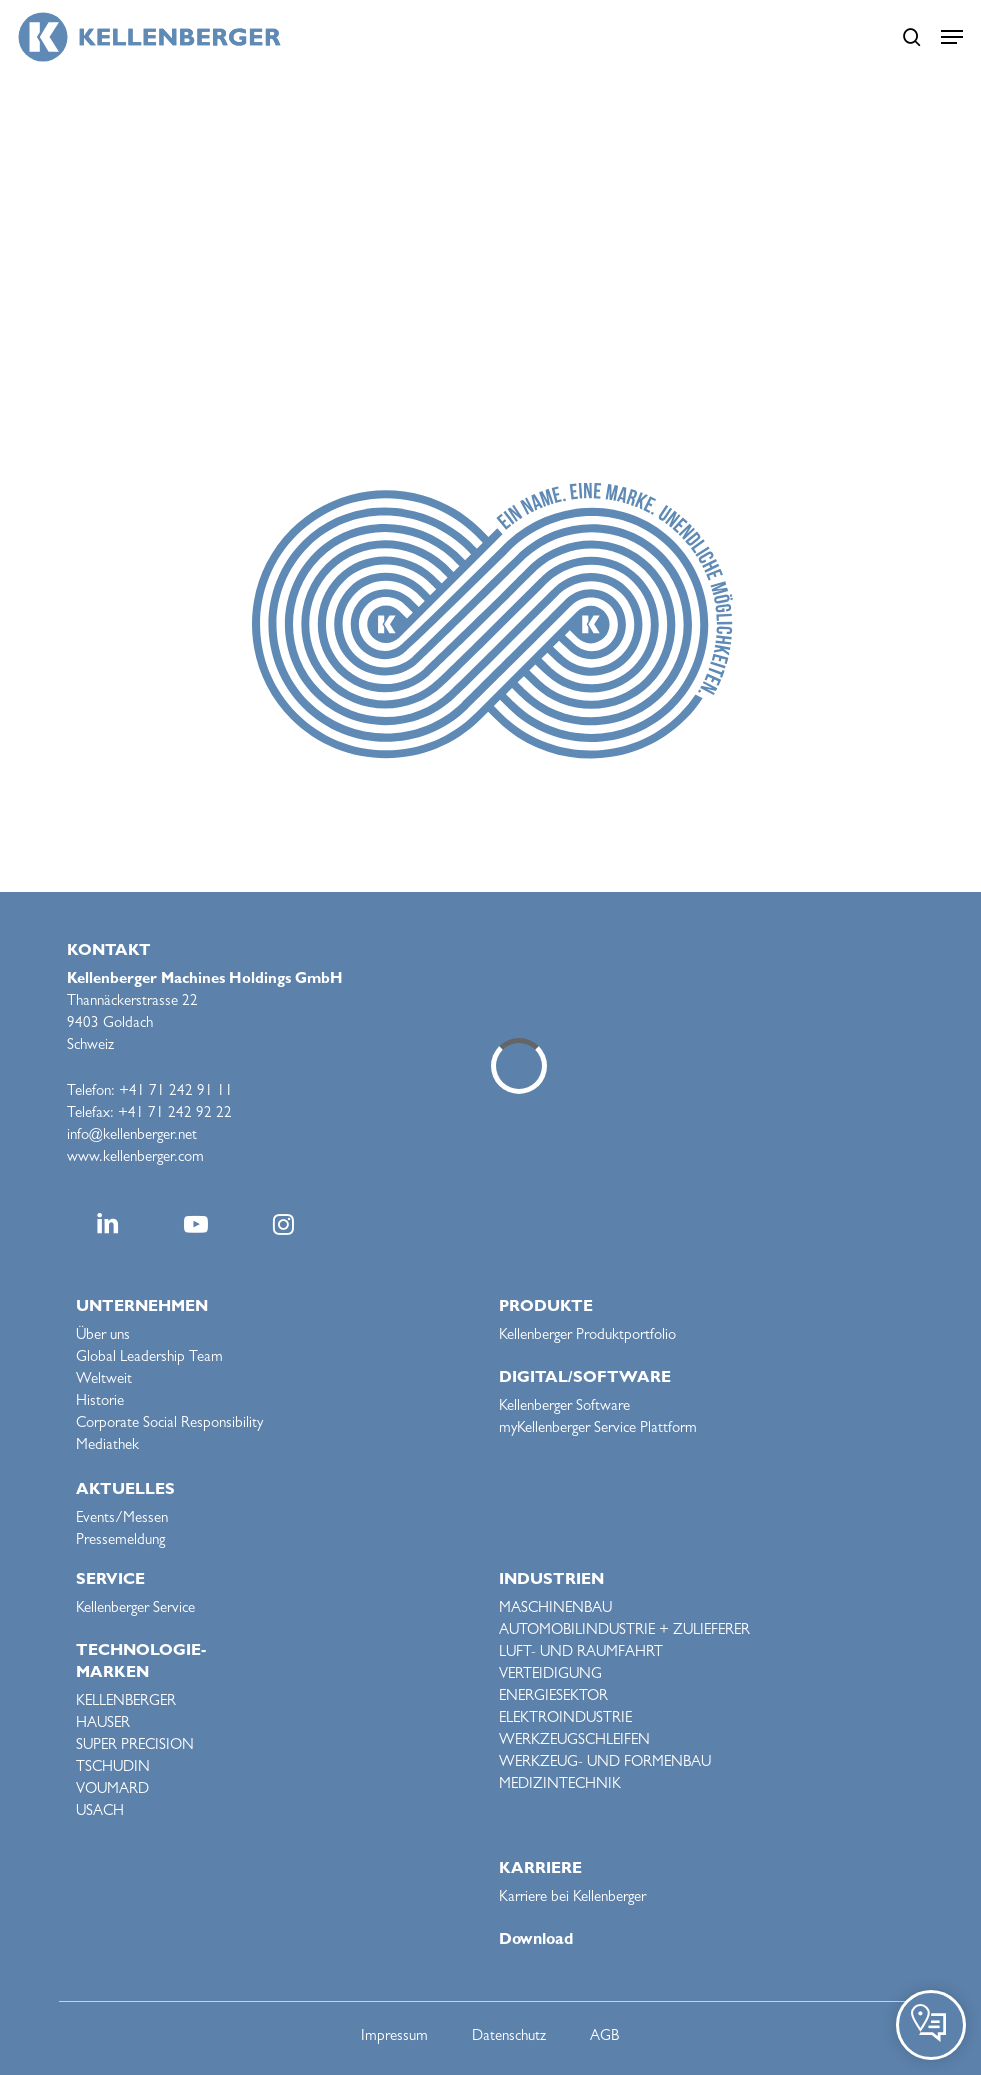 The width and height of the screenshot is (981, 2075). Describe the element at coordinates (394, 2037) in the screenshot. I see `Impressum` at that location.